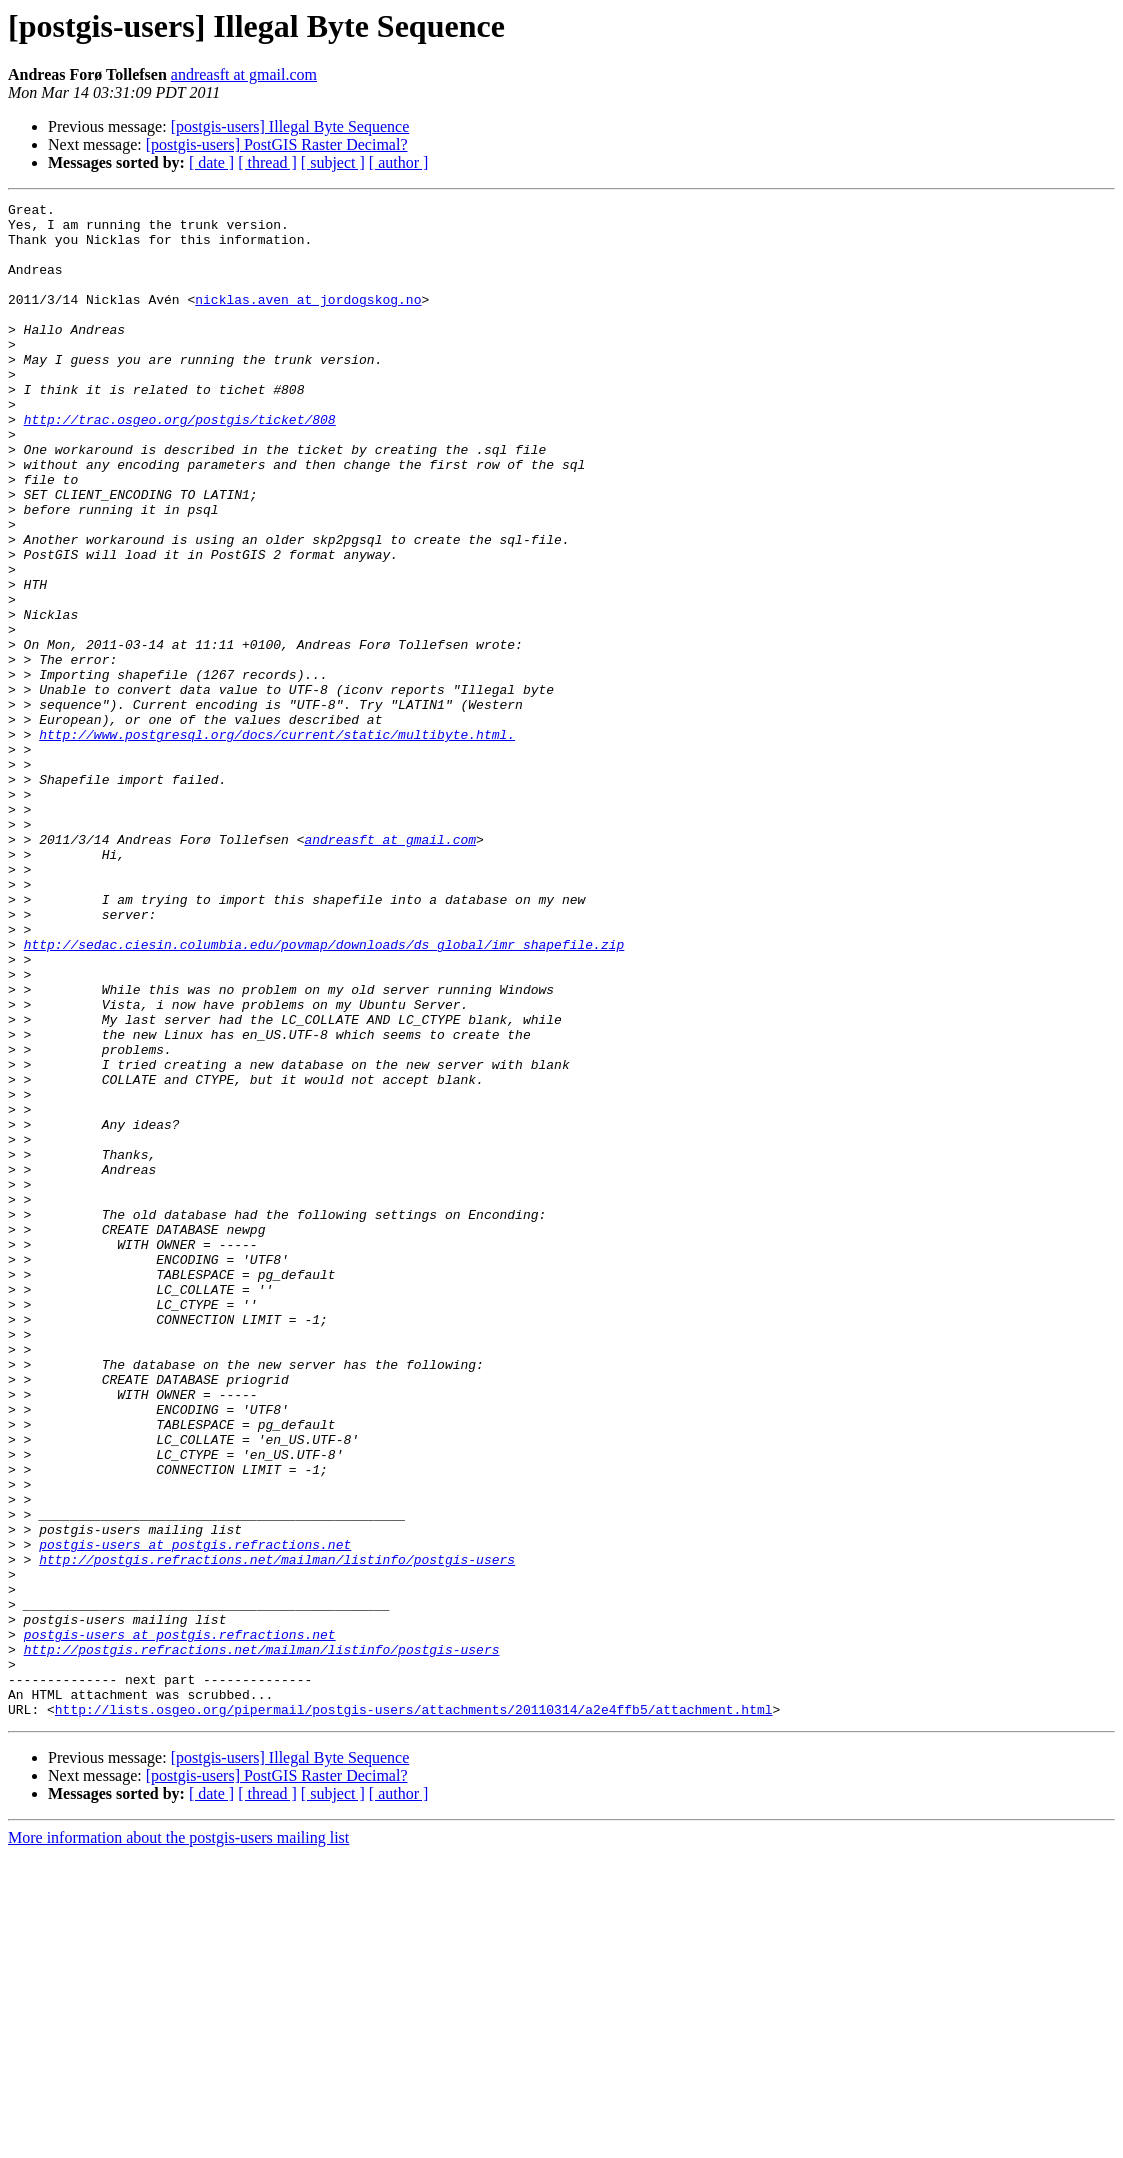 This screenshot has width=1123, height=2158. Describe the element at coordinates (211, 162) in the screenshot. I see `[ date ]` at that location.